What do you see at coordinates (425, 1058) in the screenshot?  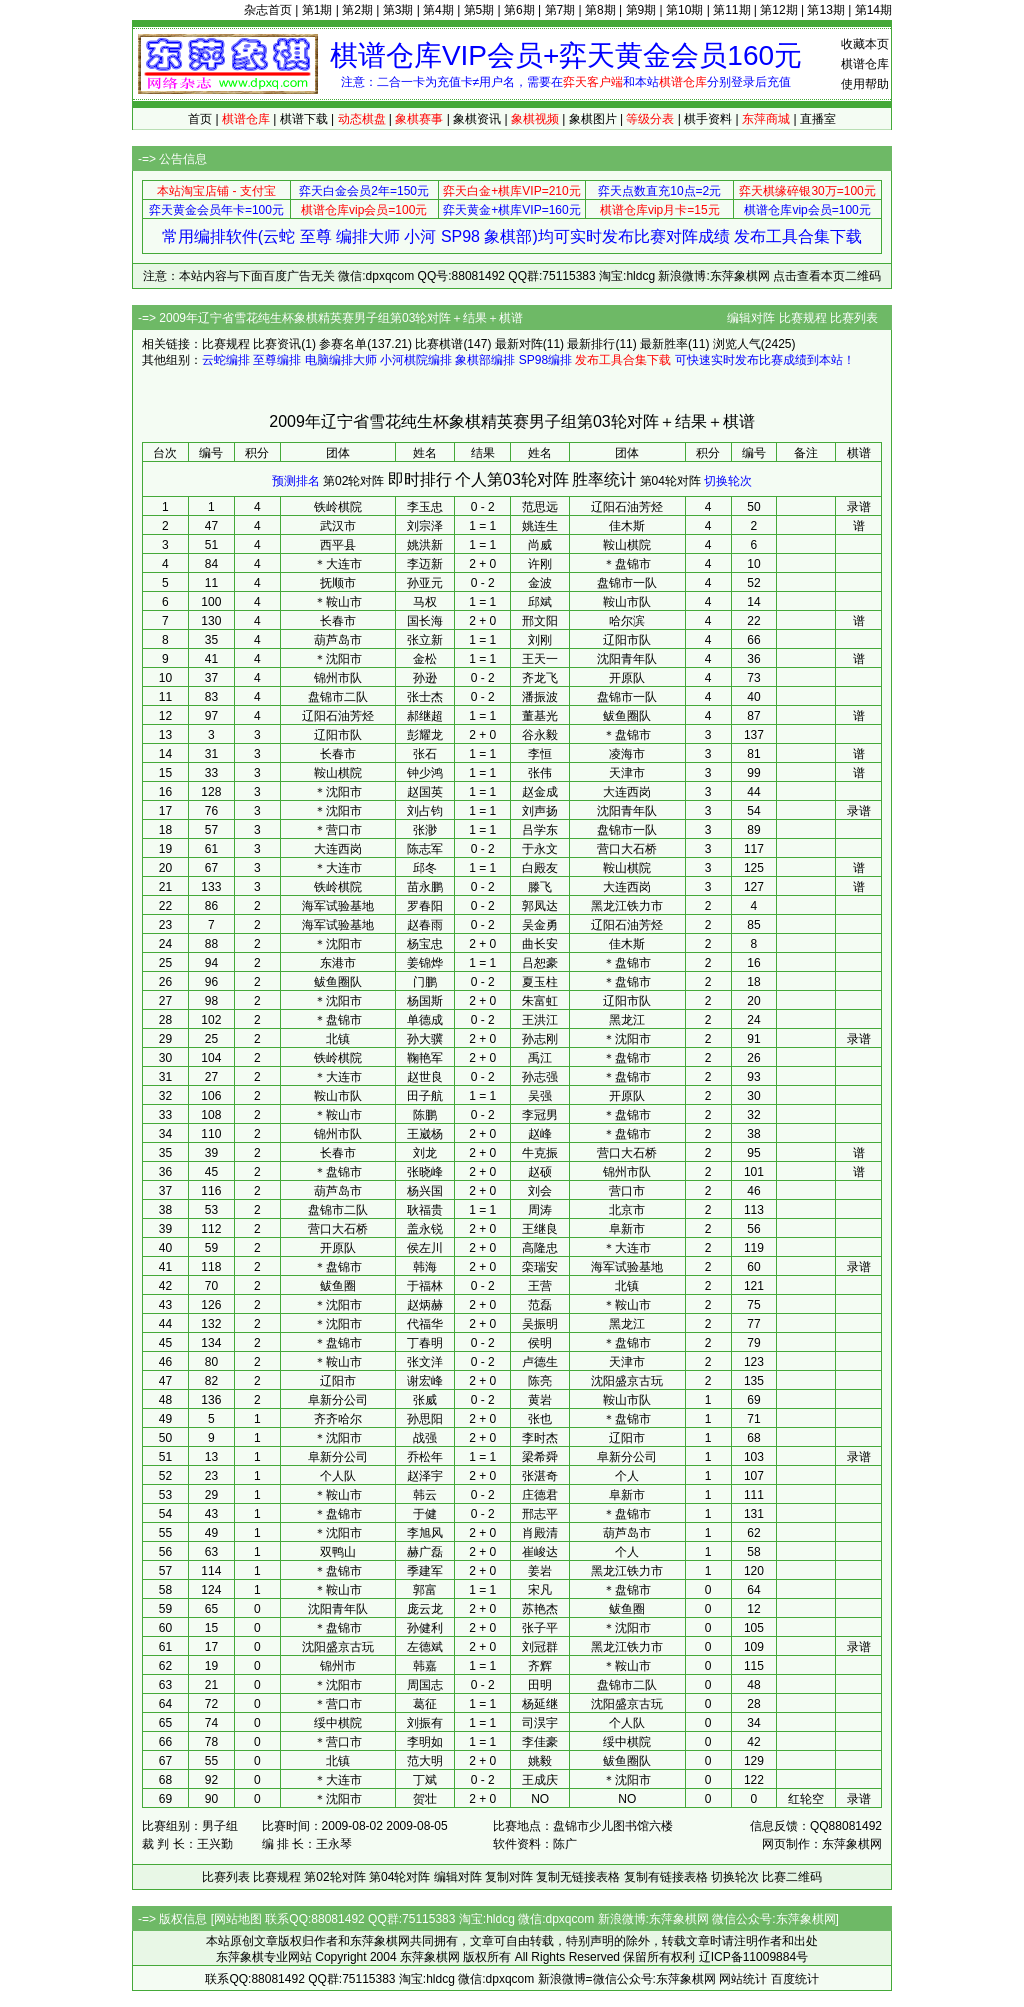 I see `鞠艳军` at bounding box center [425, 1058].